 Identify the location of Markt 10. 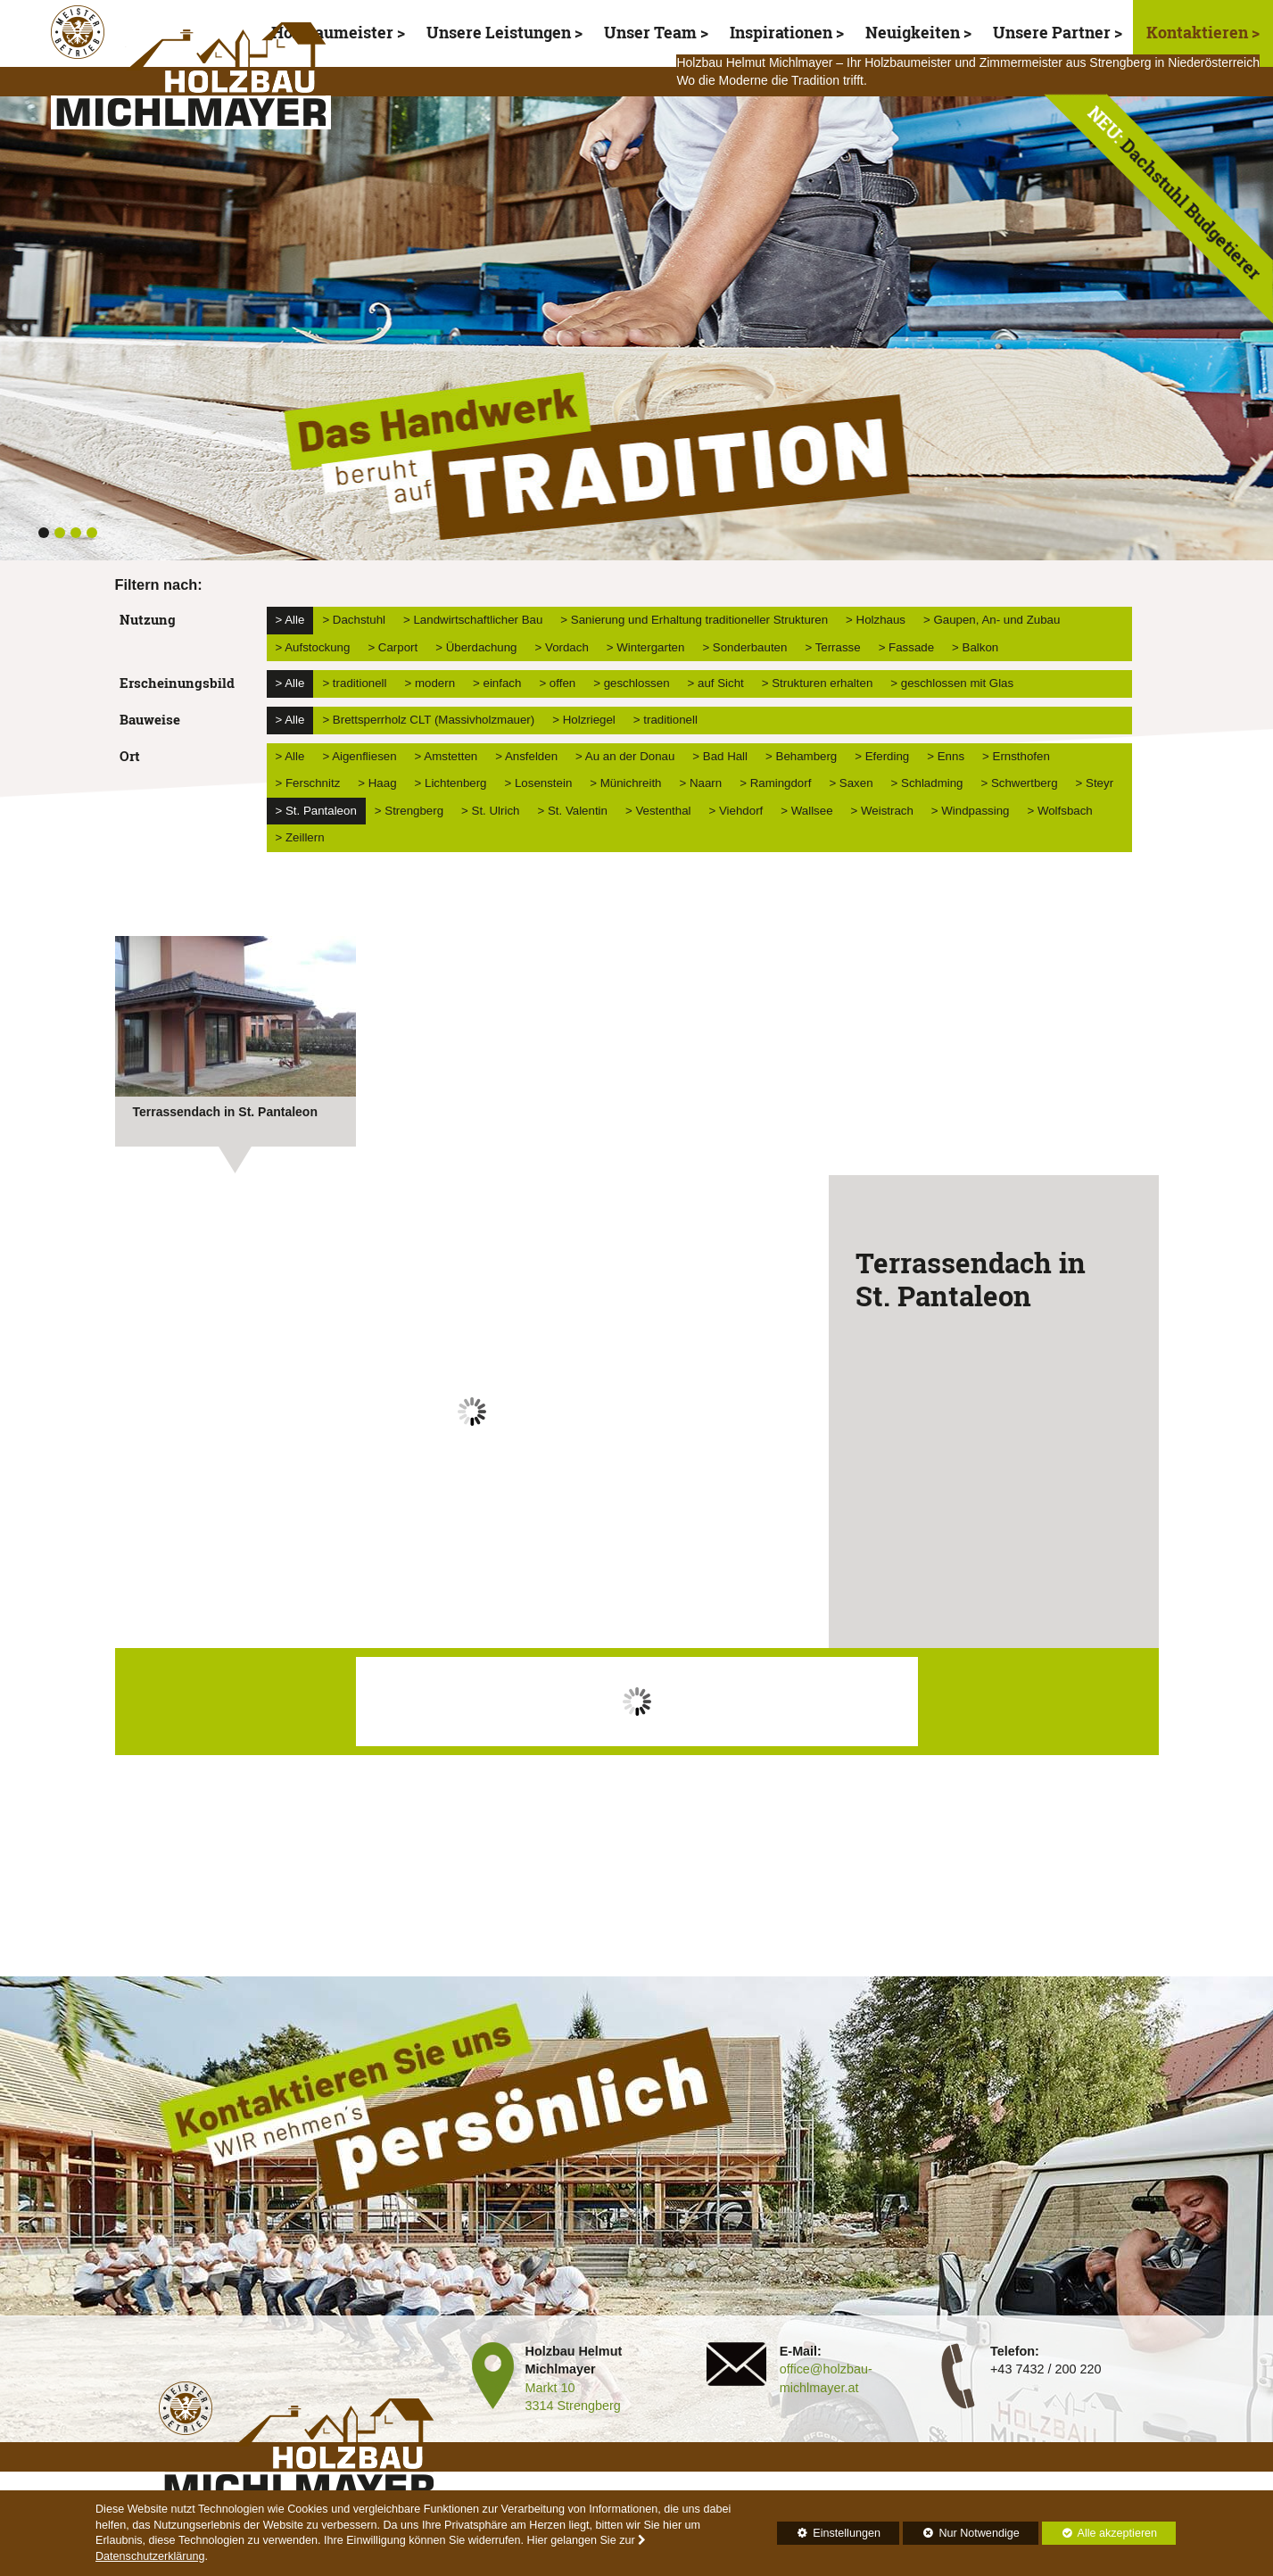
(550, 2388).